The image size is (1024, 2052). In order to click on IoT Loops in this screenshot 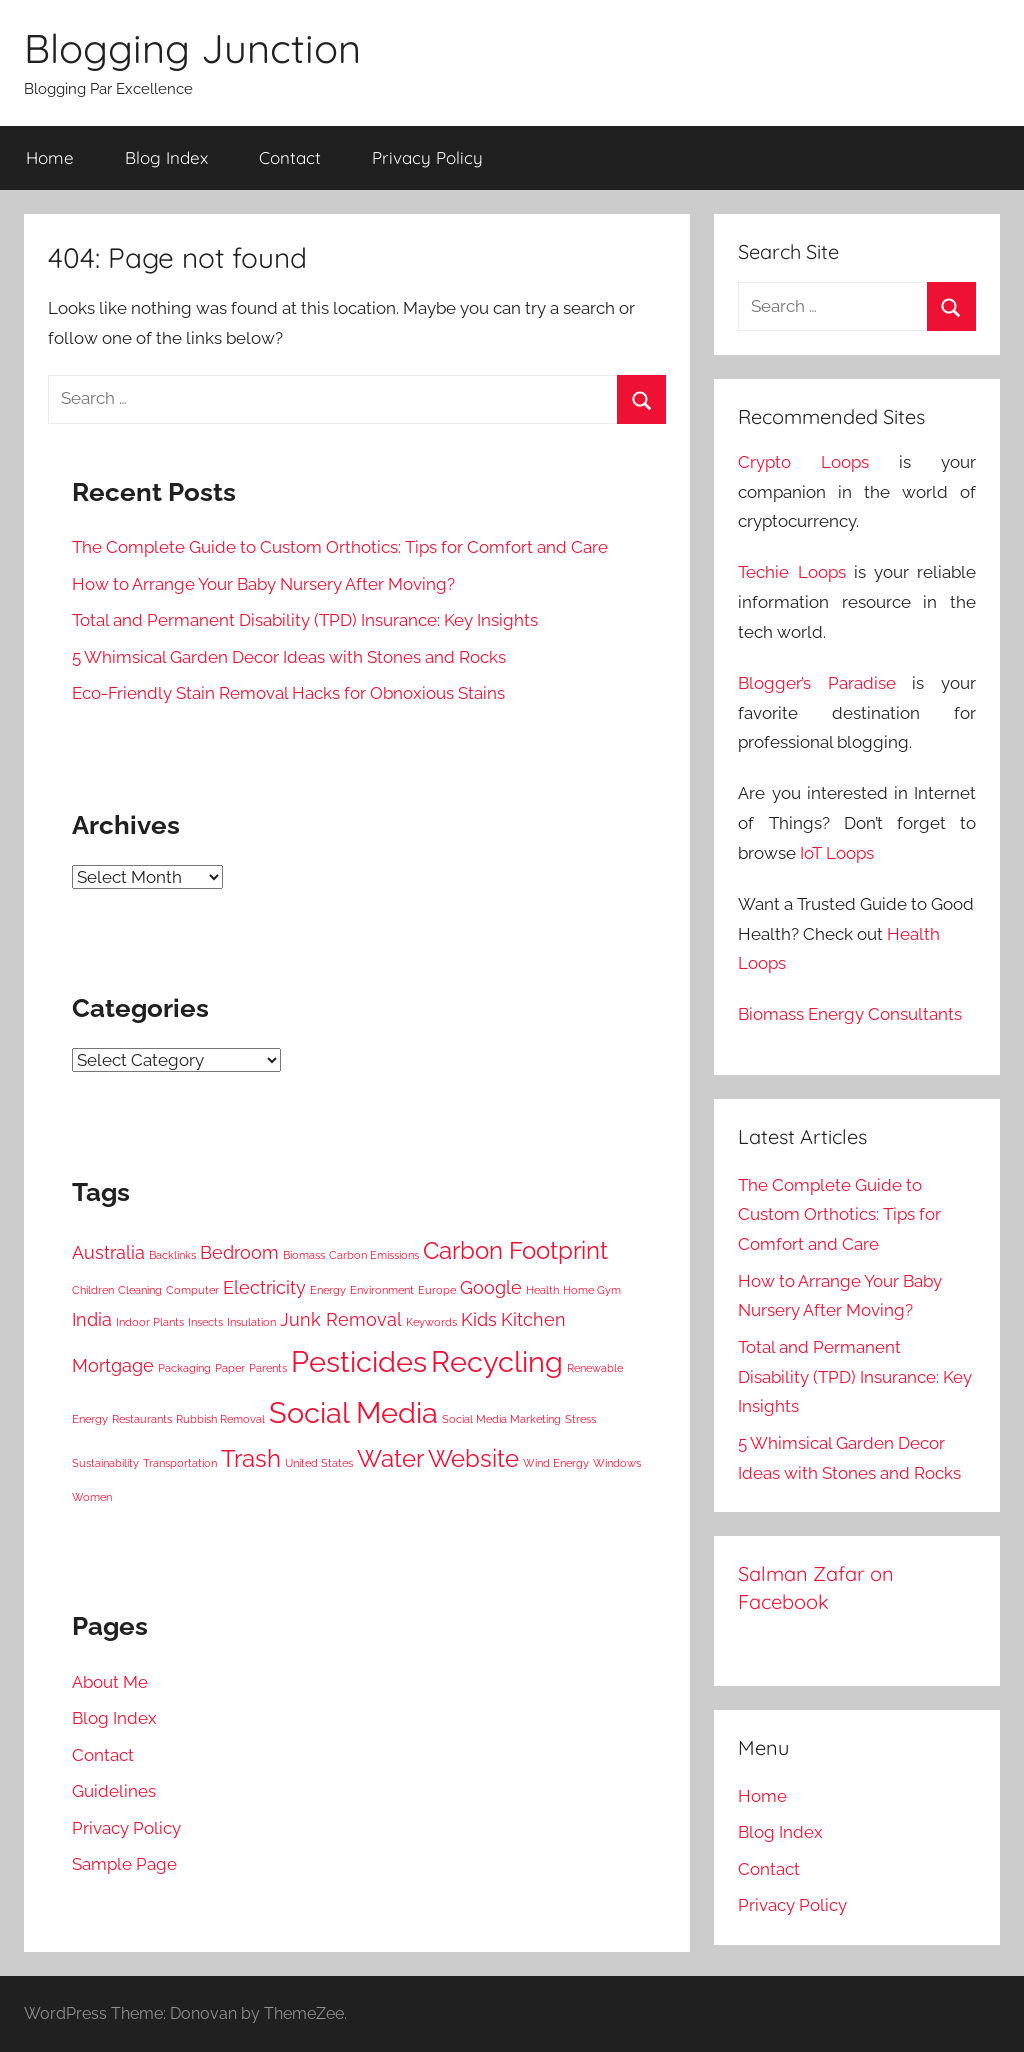, I will do `click(837, 853)`.